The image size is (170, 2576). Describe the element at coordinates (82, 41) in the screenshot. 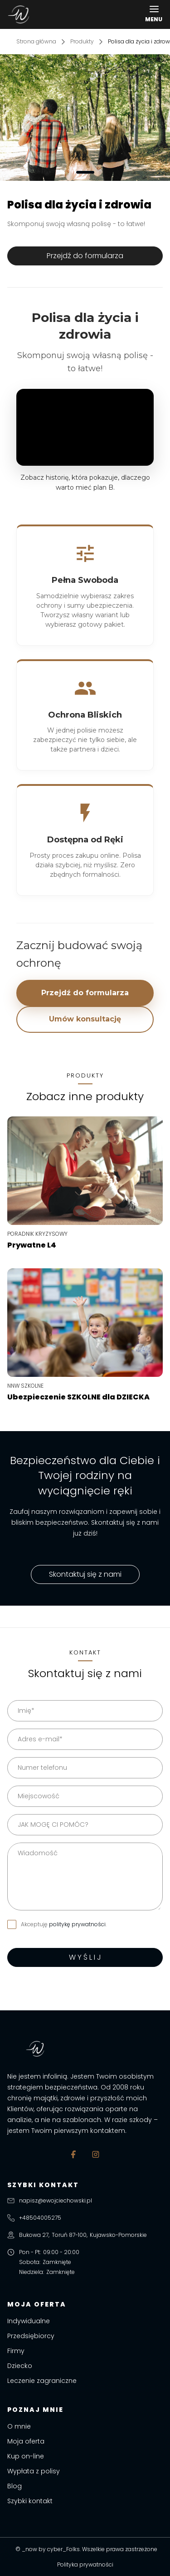

I see `Produkty` at that location.